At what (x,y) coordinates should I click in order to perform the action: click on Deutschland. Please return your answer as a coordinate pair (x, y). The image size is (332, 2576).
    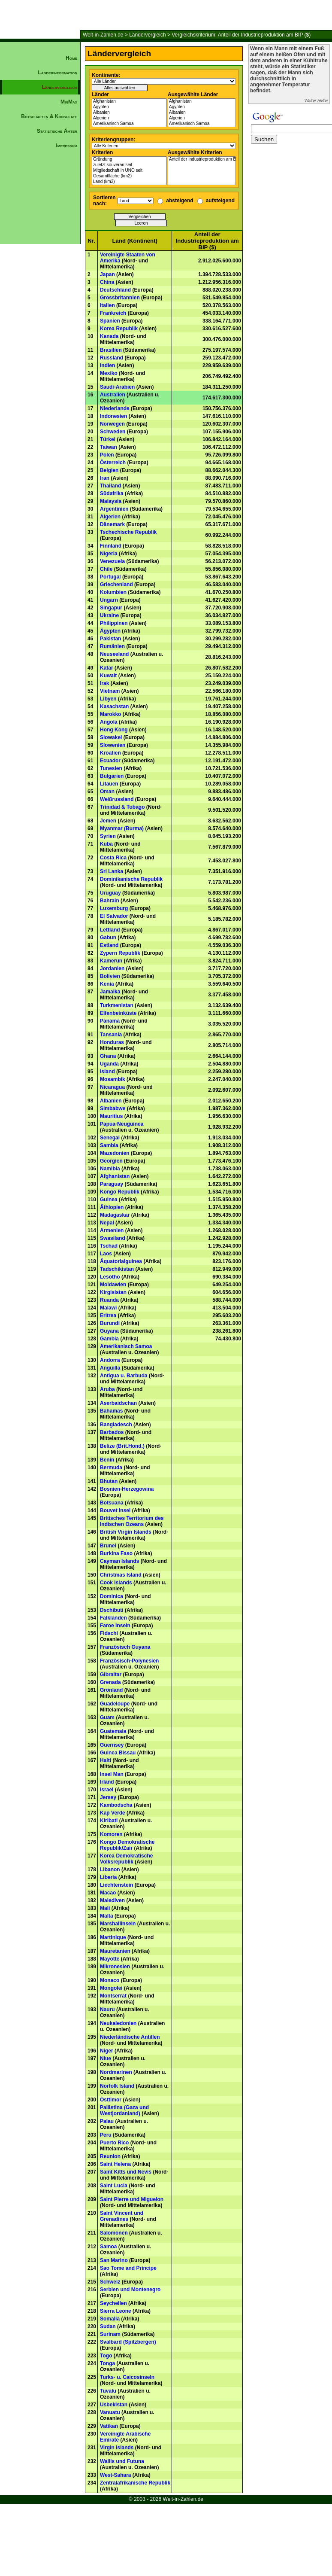
    Looking at the image, I should click on (115, 290).